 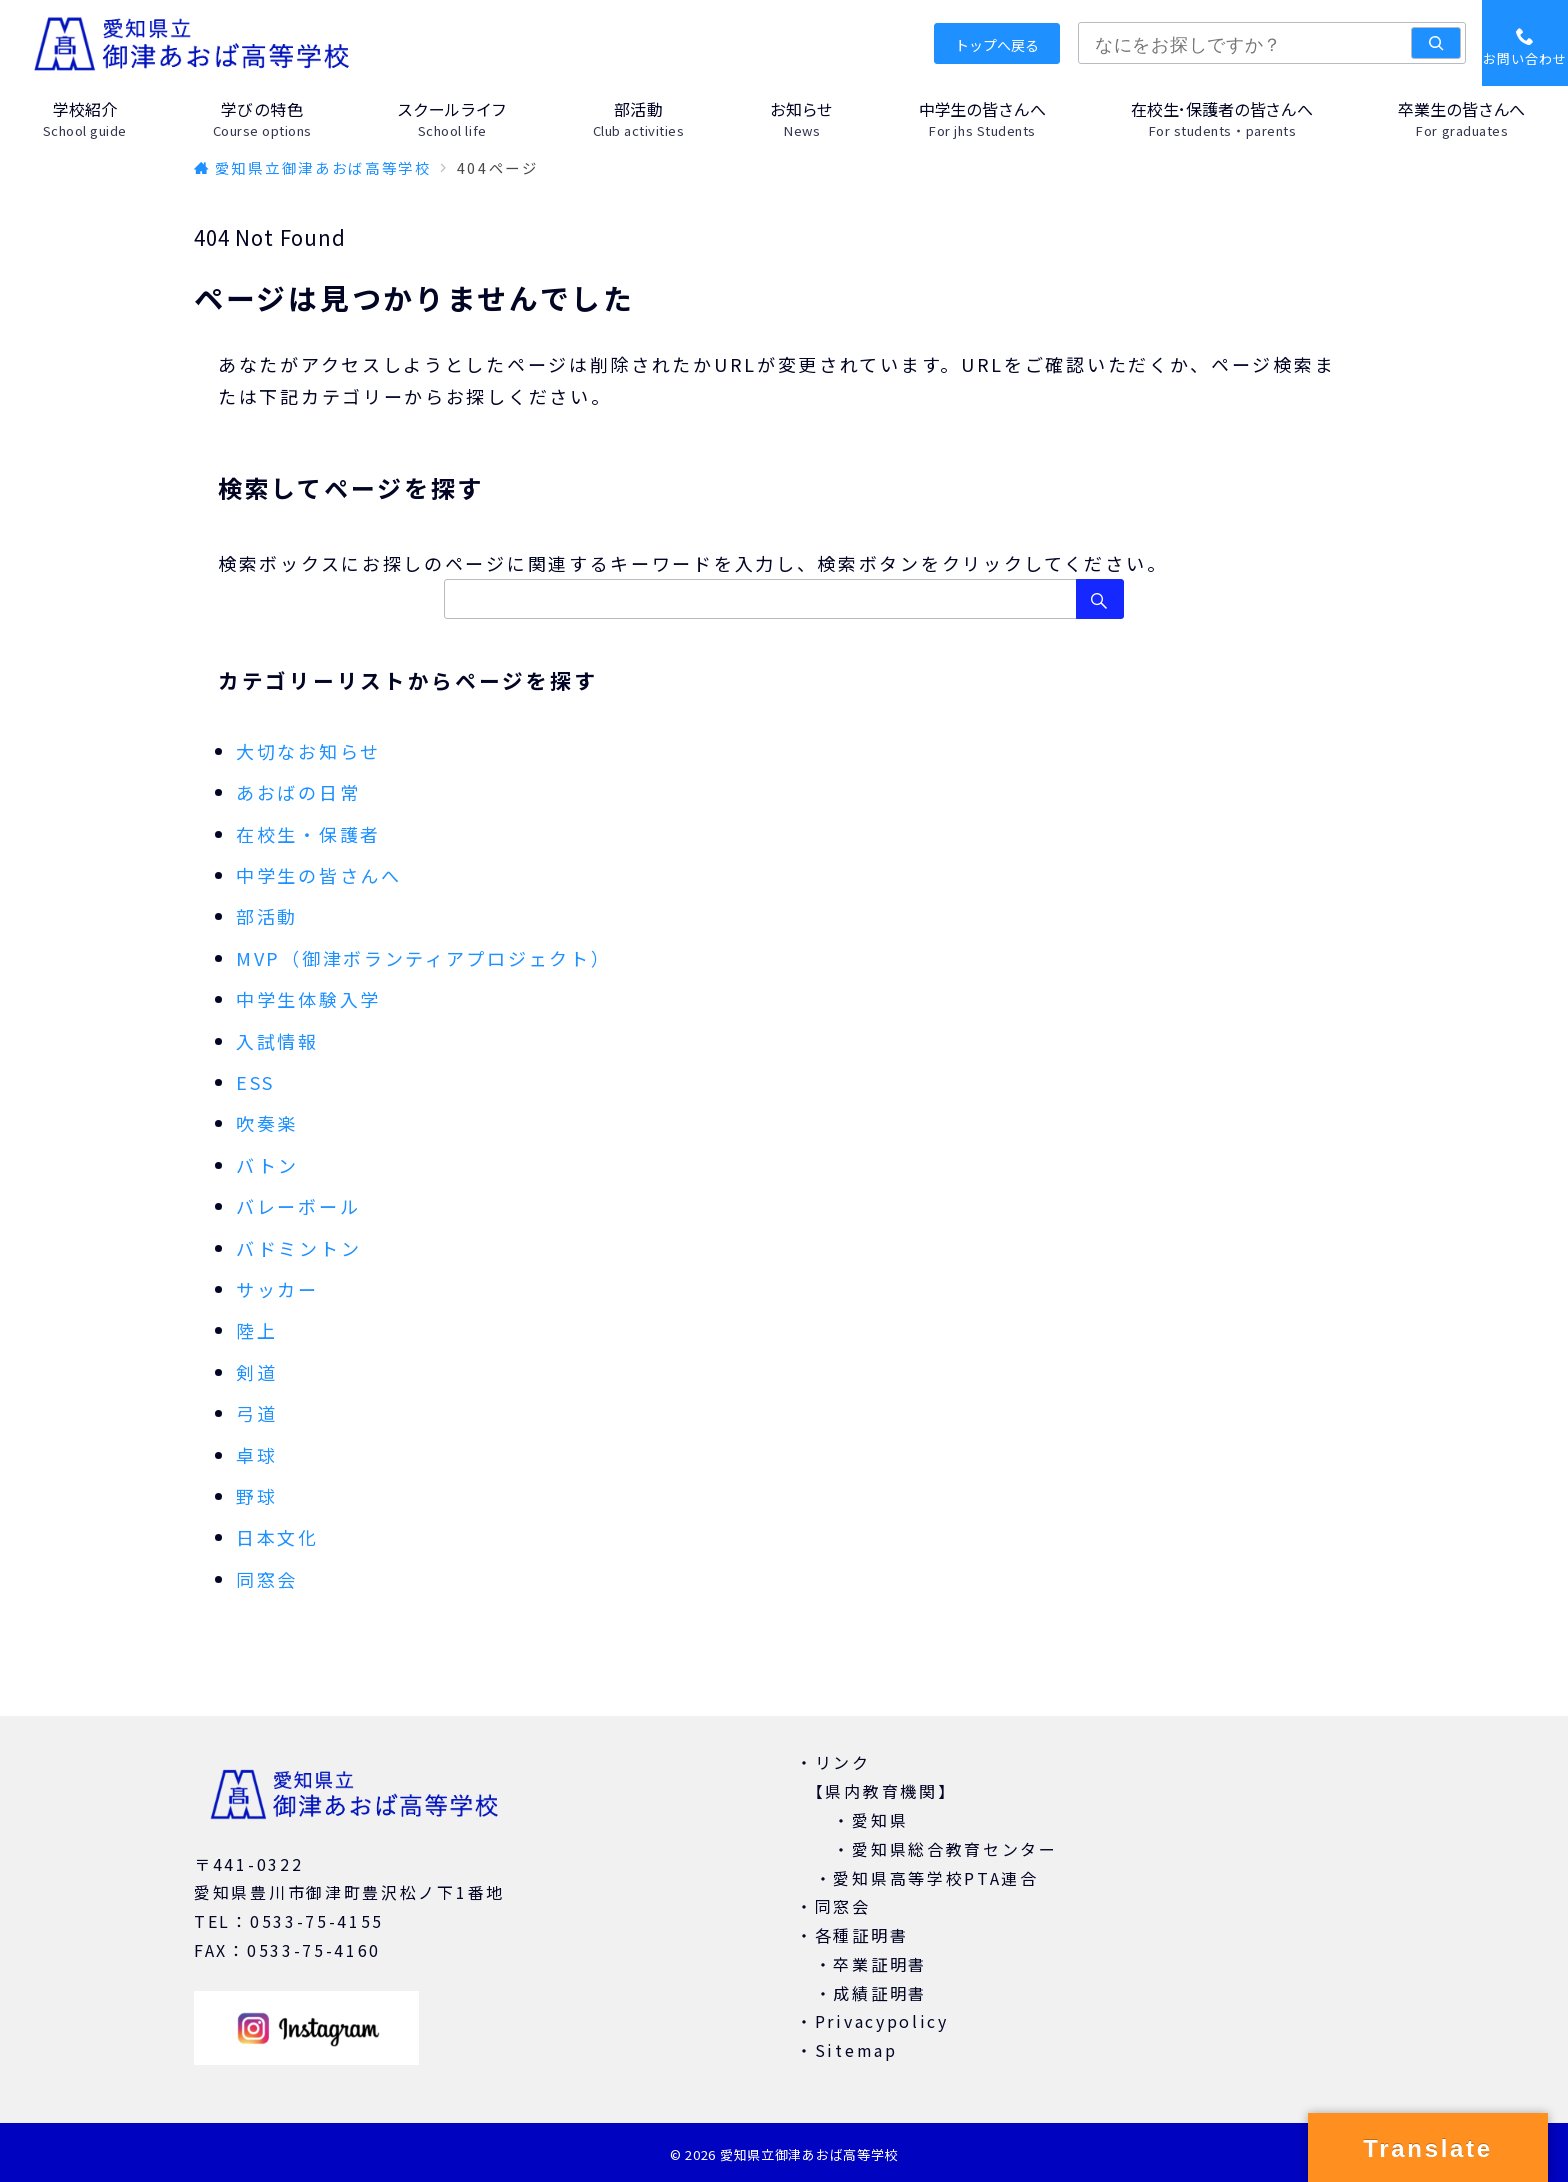 I want to click on 各種証明書, so click(x=862, y=1935).